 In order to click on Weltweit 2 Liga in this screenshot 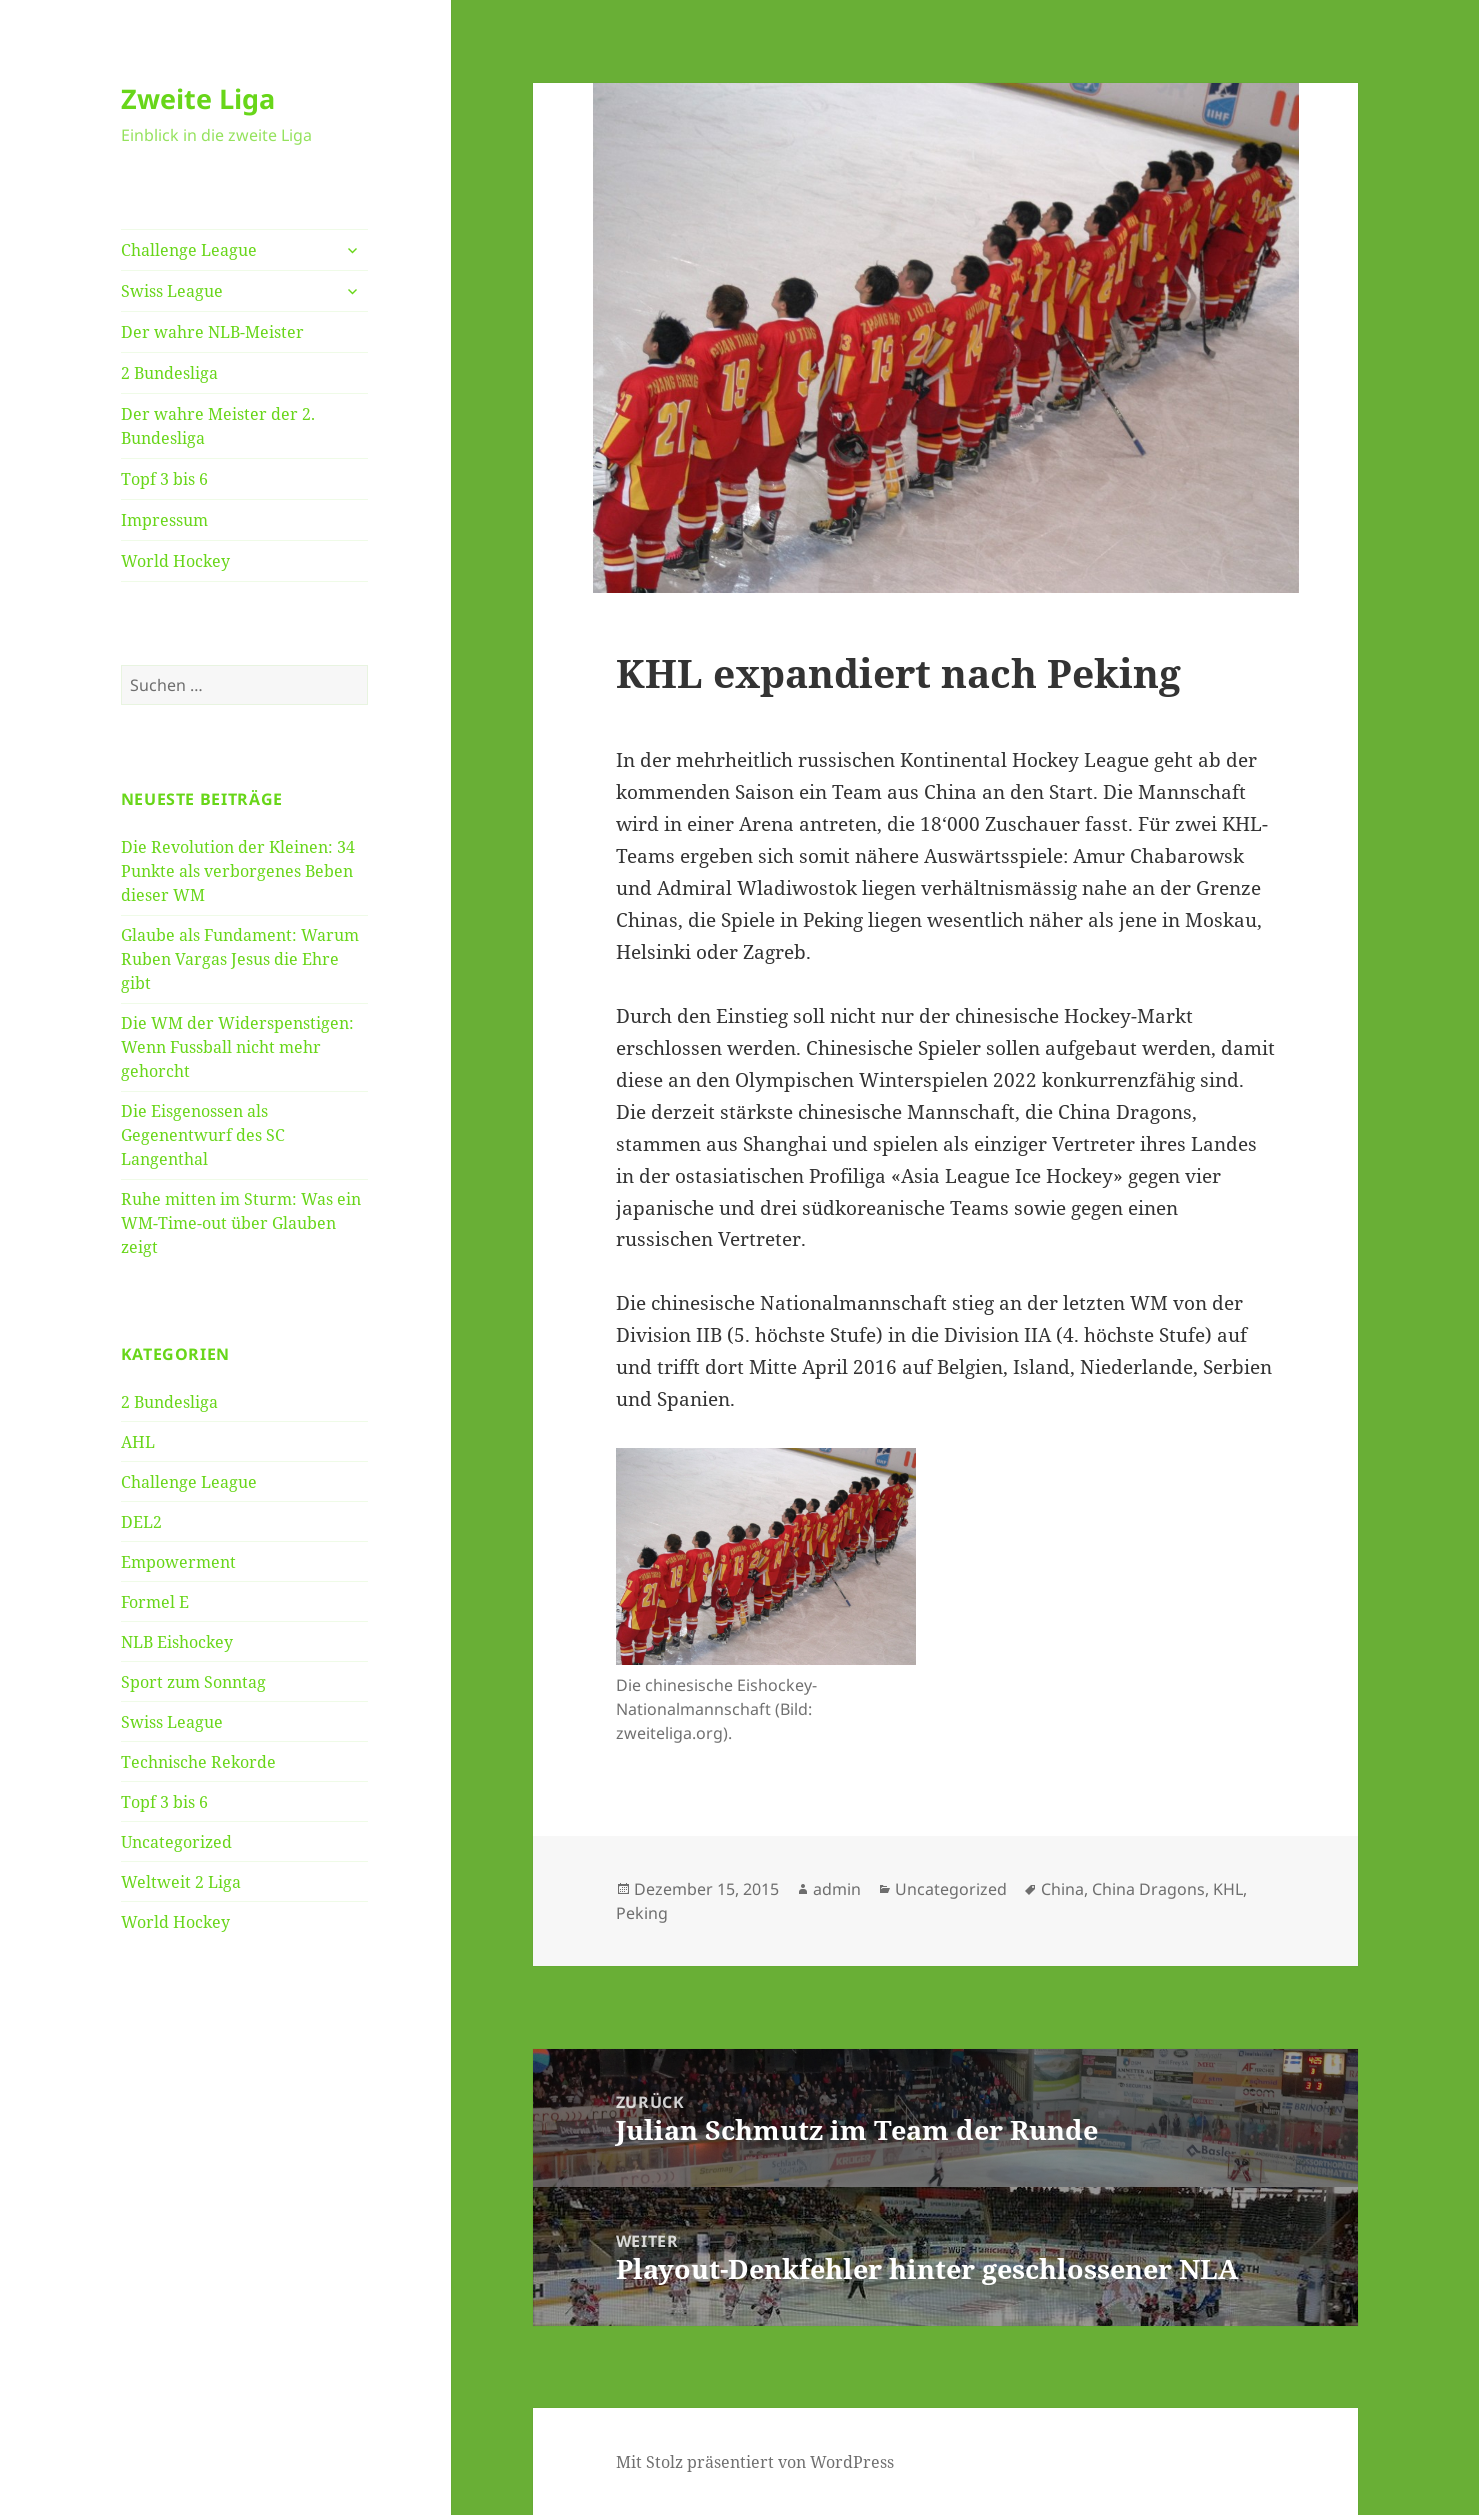, I will do `click(181, 1882)`.